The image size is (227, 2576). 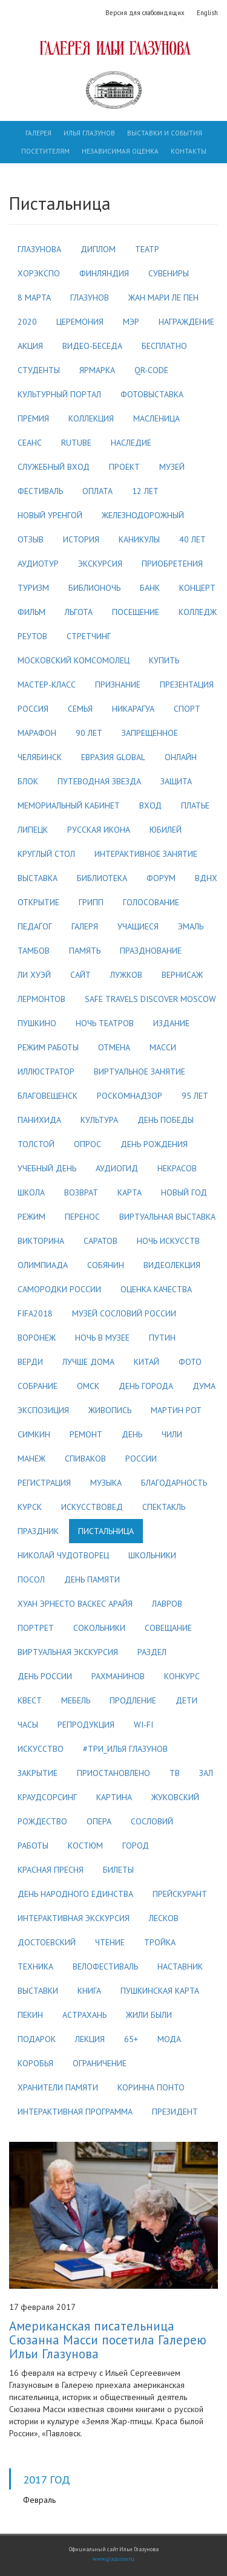 I want to click on благодарность, so click(x=174, y=1482).